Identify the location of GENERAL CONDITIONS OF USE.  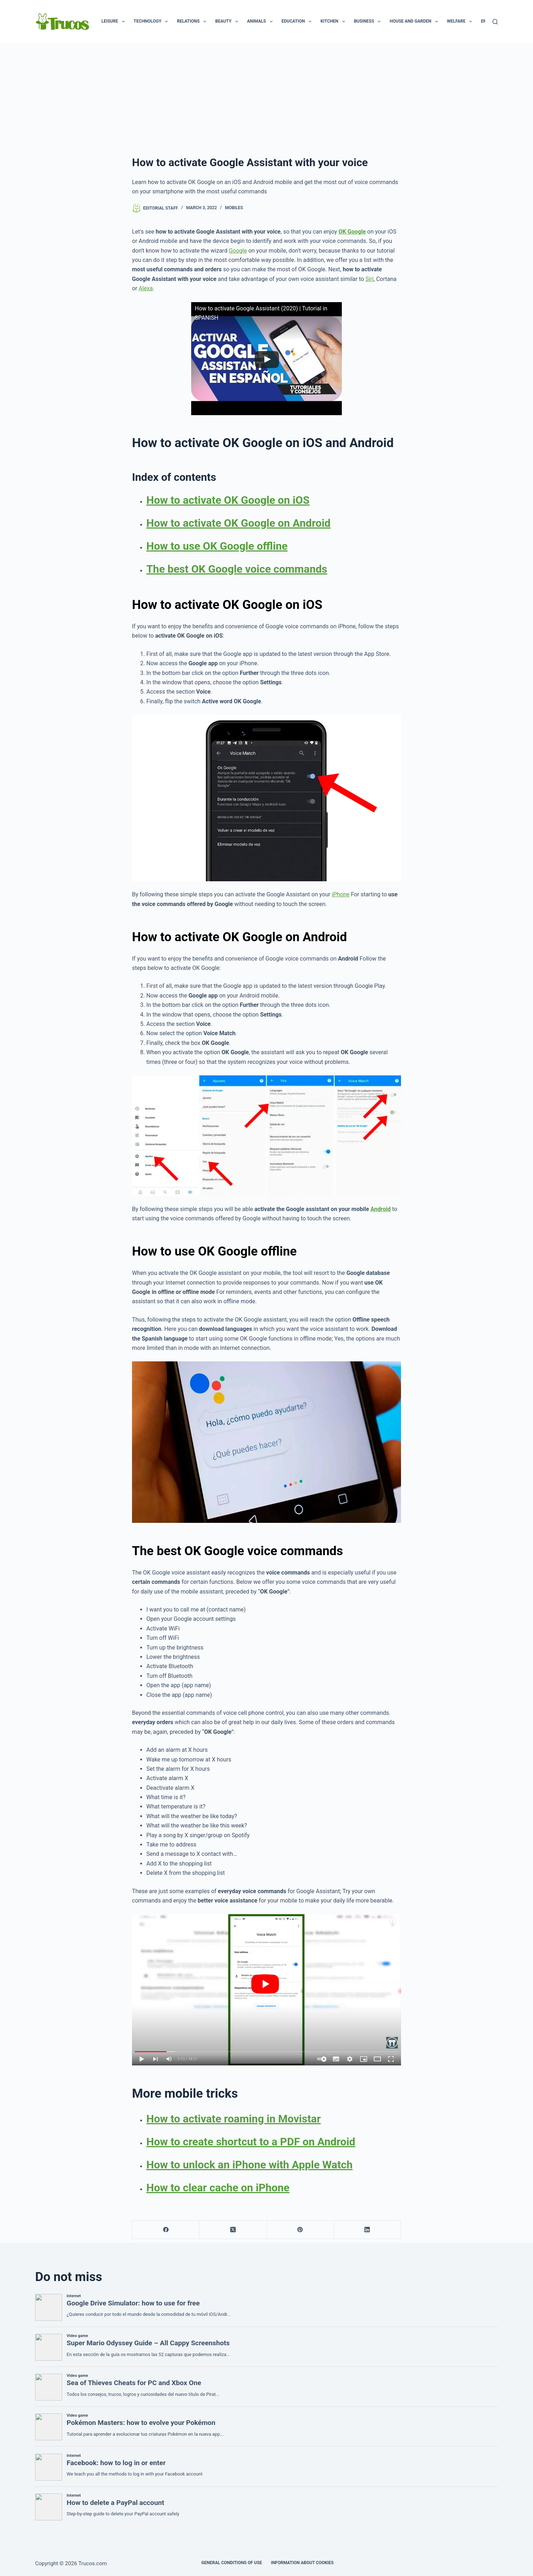
(231, 2562).